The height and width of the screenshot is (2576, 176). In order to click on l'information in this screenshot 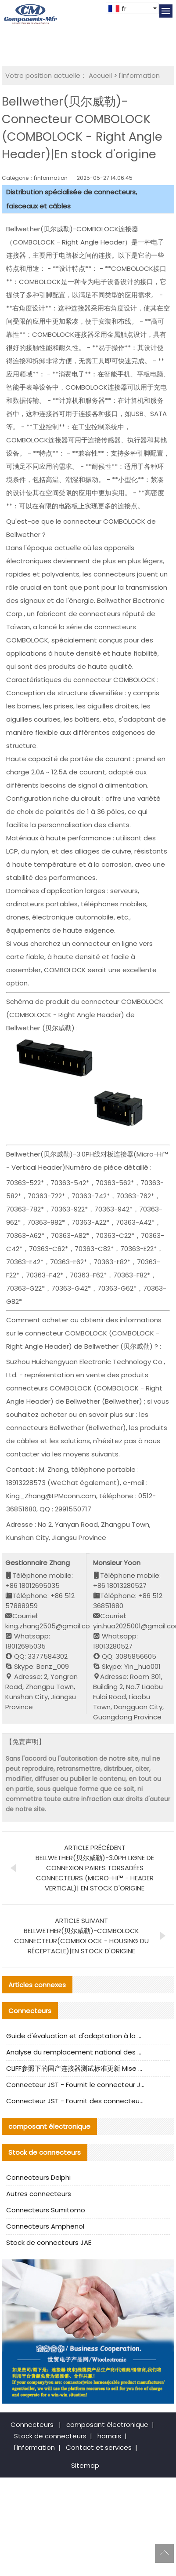, I will do `click(139, 75)`.